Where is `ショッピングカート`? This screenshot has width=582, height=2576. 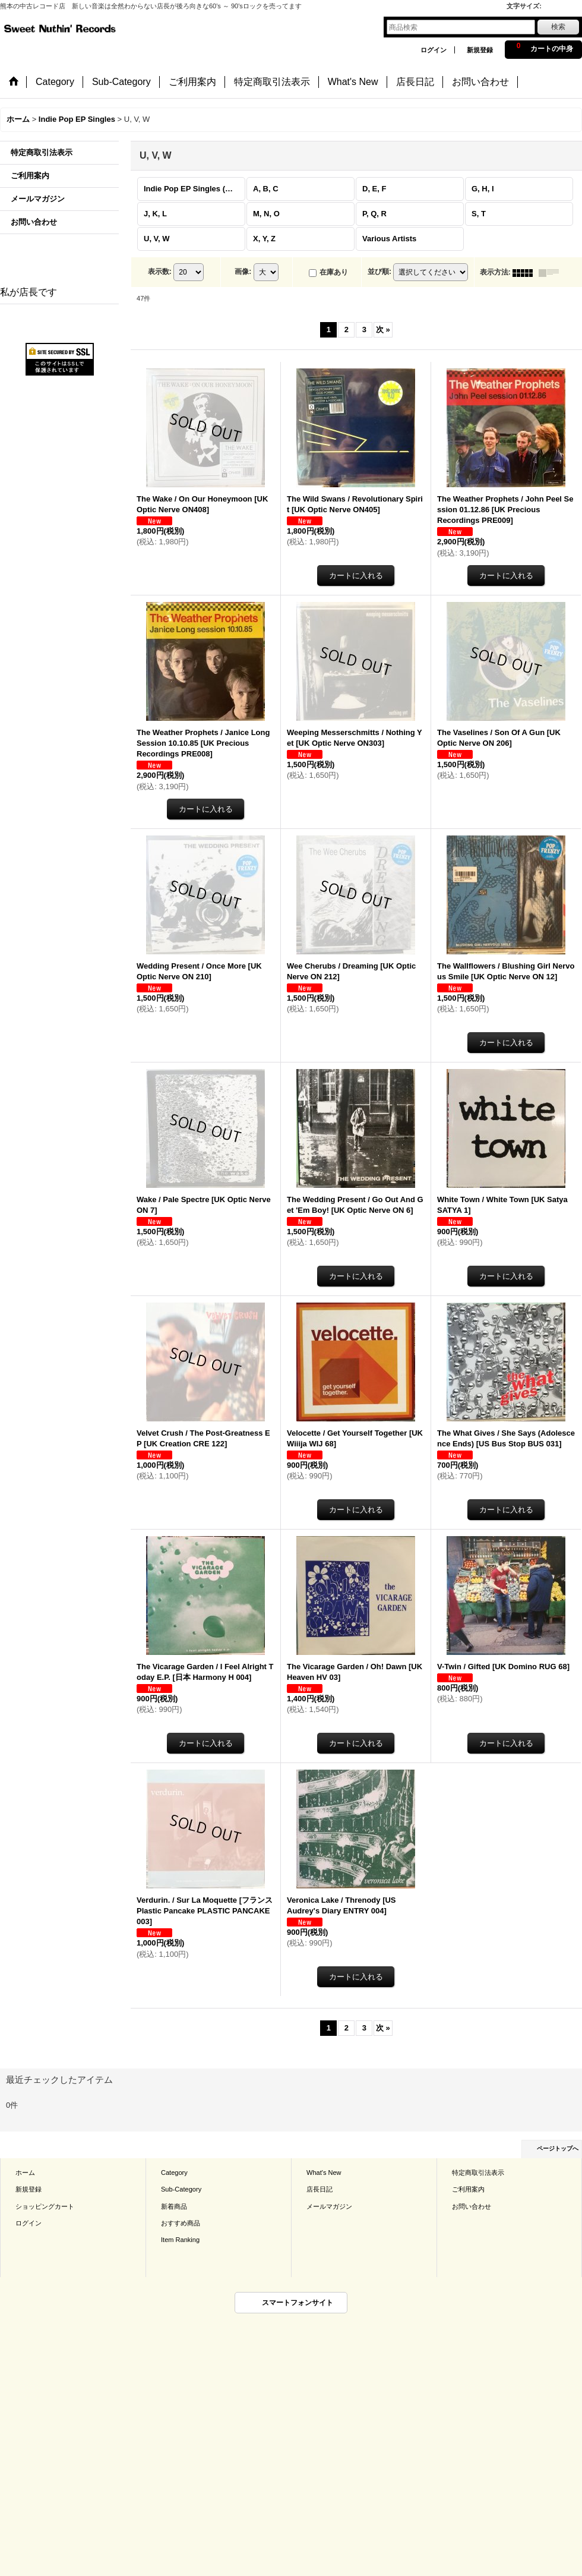 ショッピングカート is located at coordinates (44, 2206).